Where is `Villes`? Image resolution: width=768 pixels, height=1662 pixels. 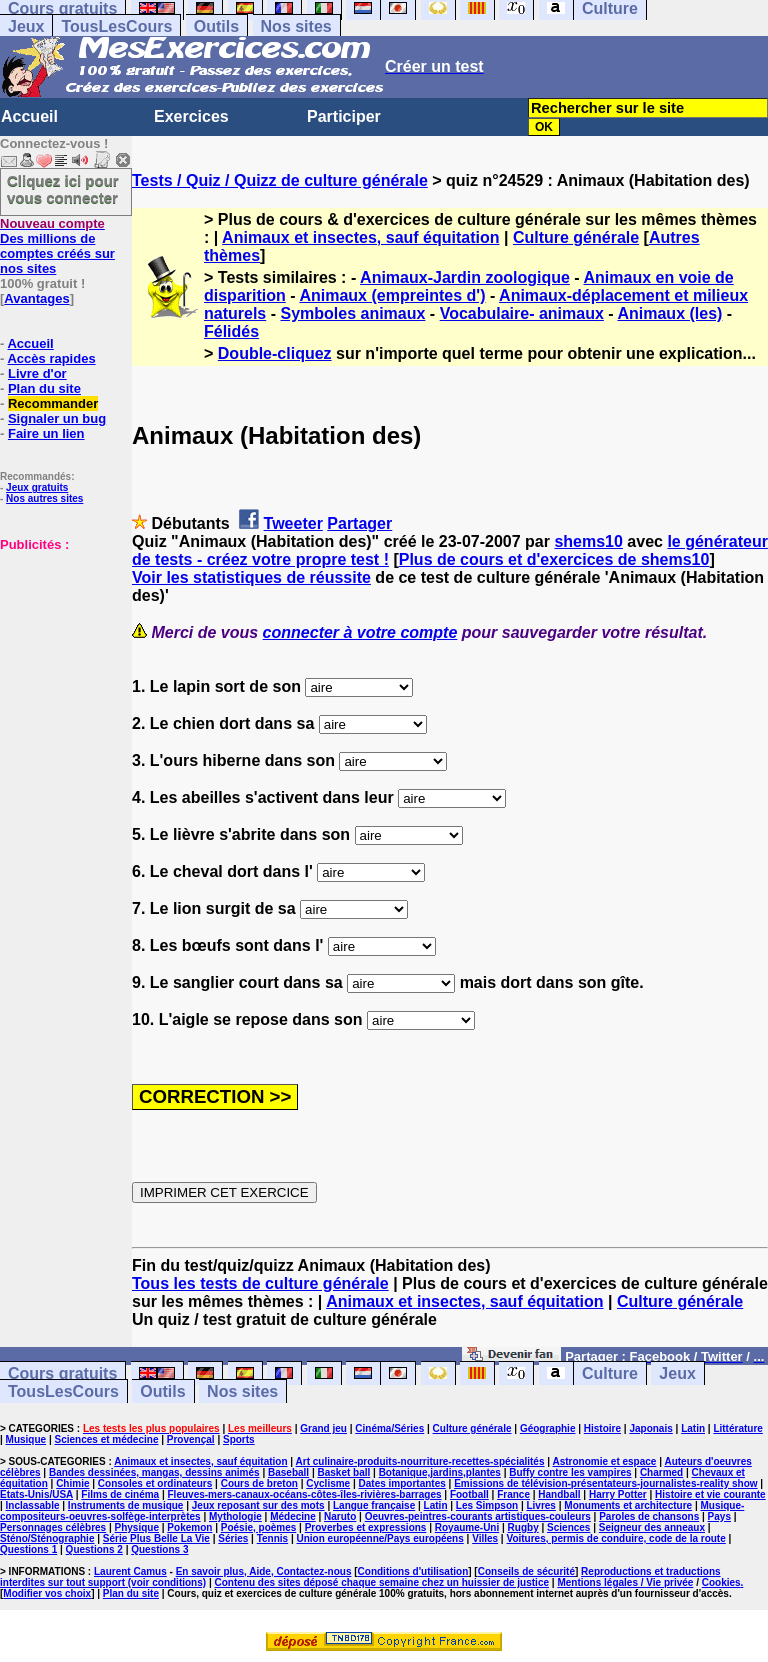
Villes is located at coordinates (485, 1538).